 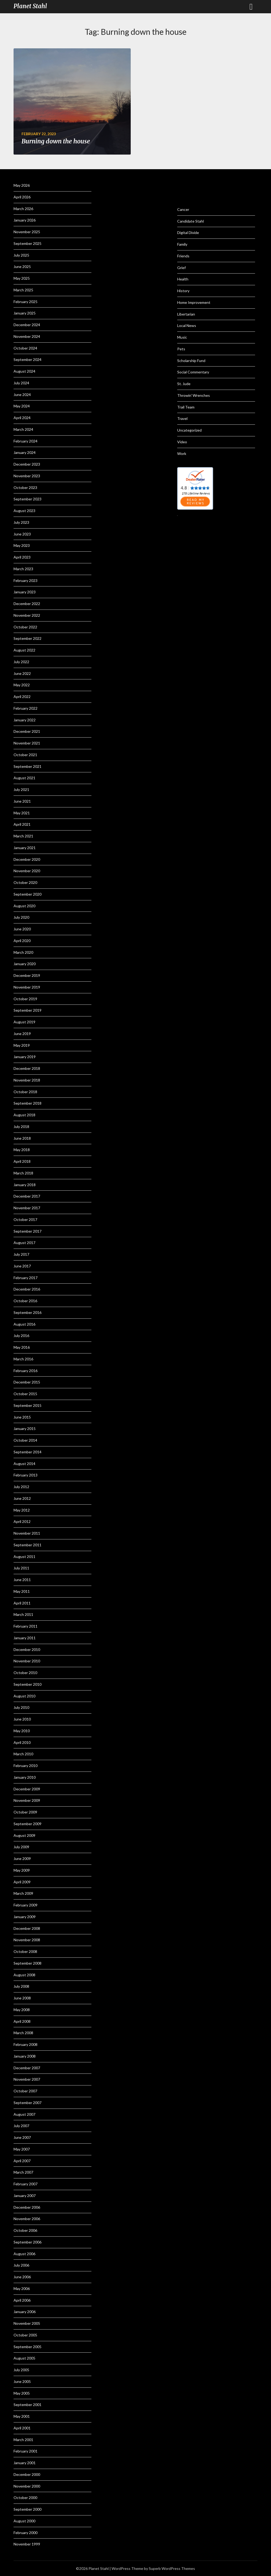 I want to click on History, so click(x=183, y=290).